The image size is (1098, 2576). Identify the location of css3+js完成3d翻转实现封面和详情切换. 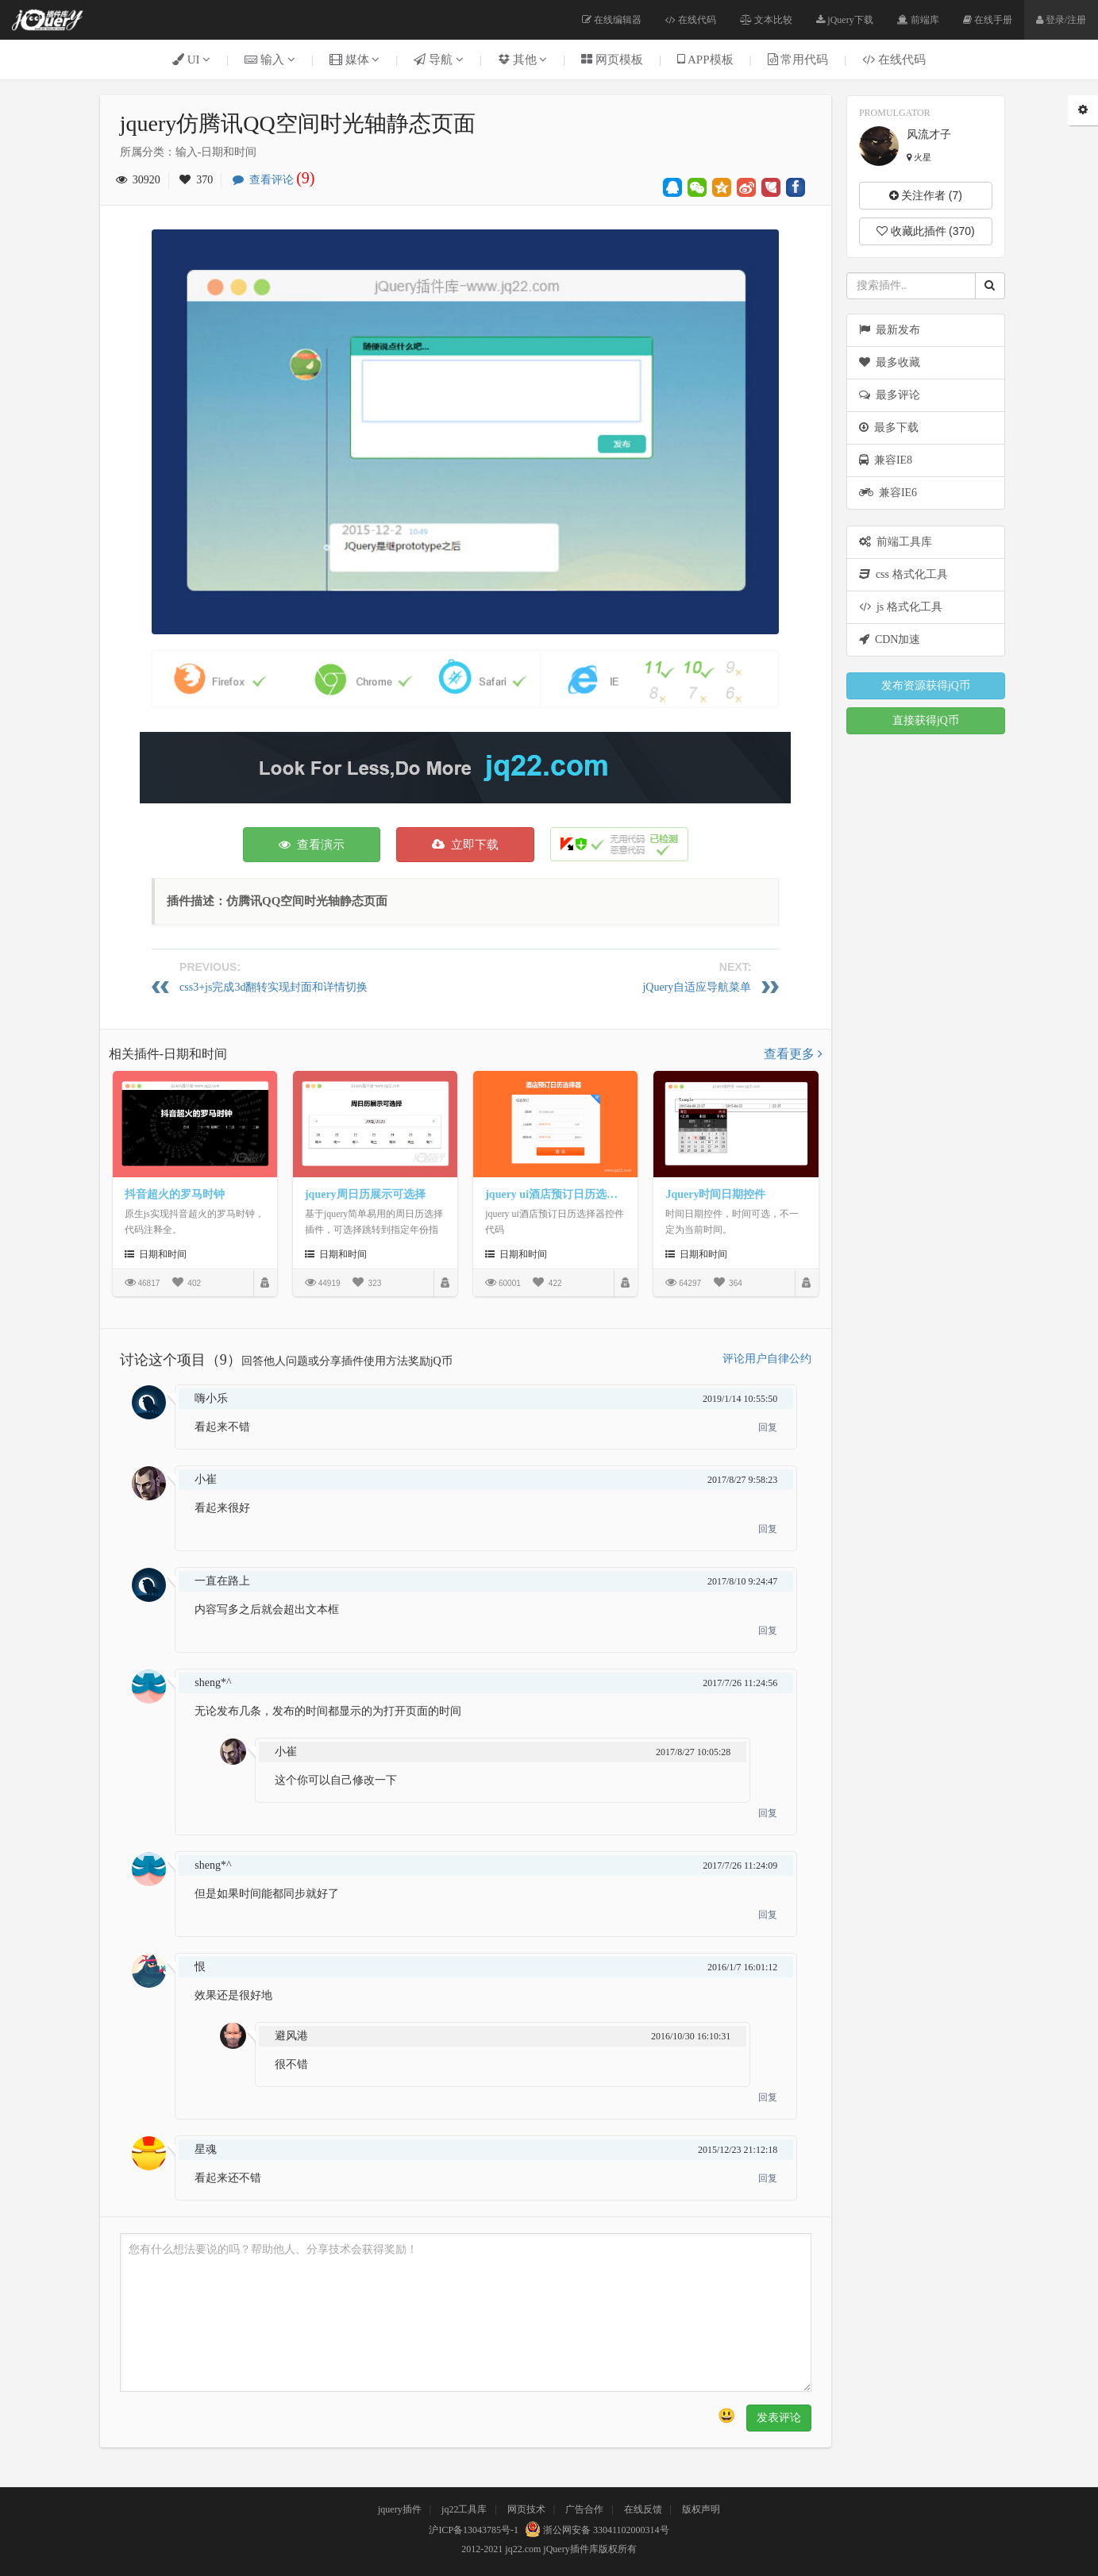
(273, 987).